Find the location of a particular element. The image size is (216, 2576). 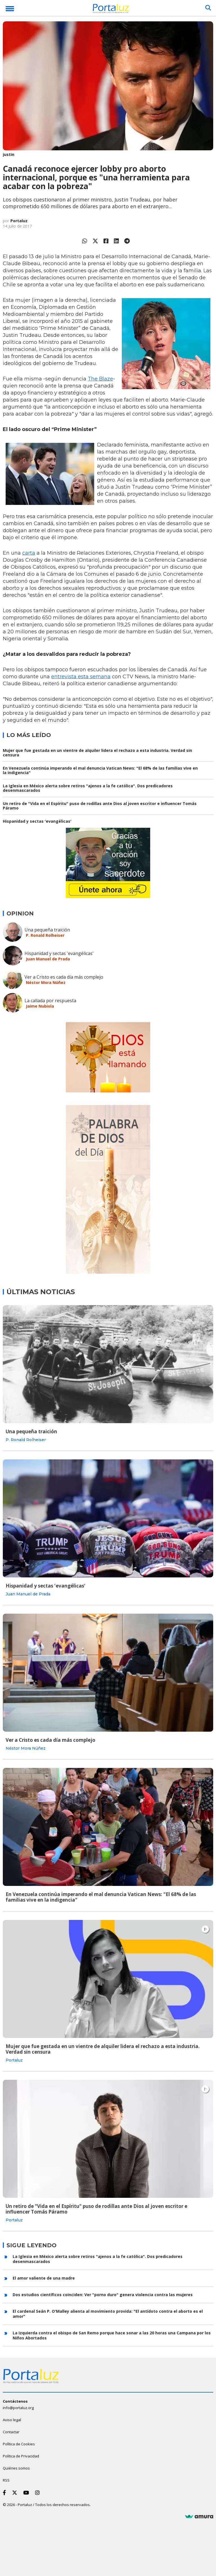

En Venezuela continúa imperando el mal denuncia Vatican News: "El 68% de las familias vive en la indigencia" is located at coordinates (100, 770).